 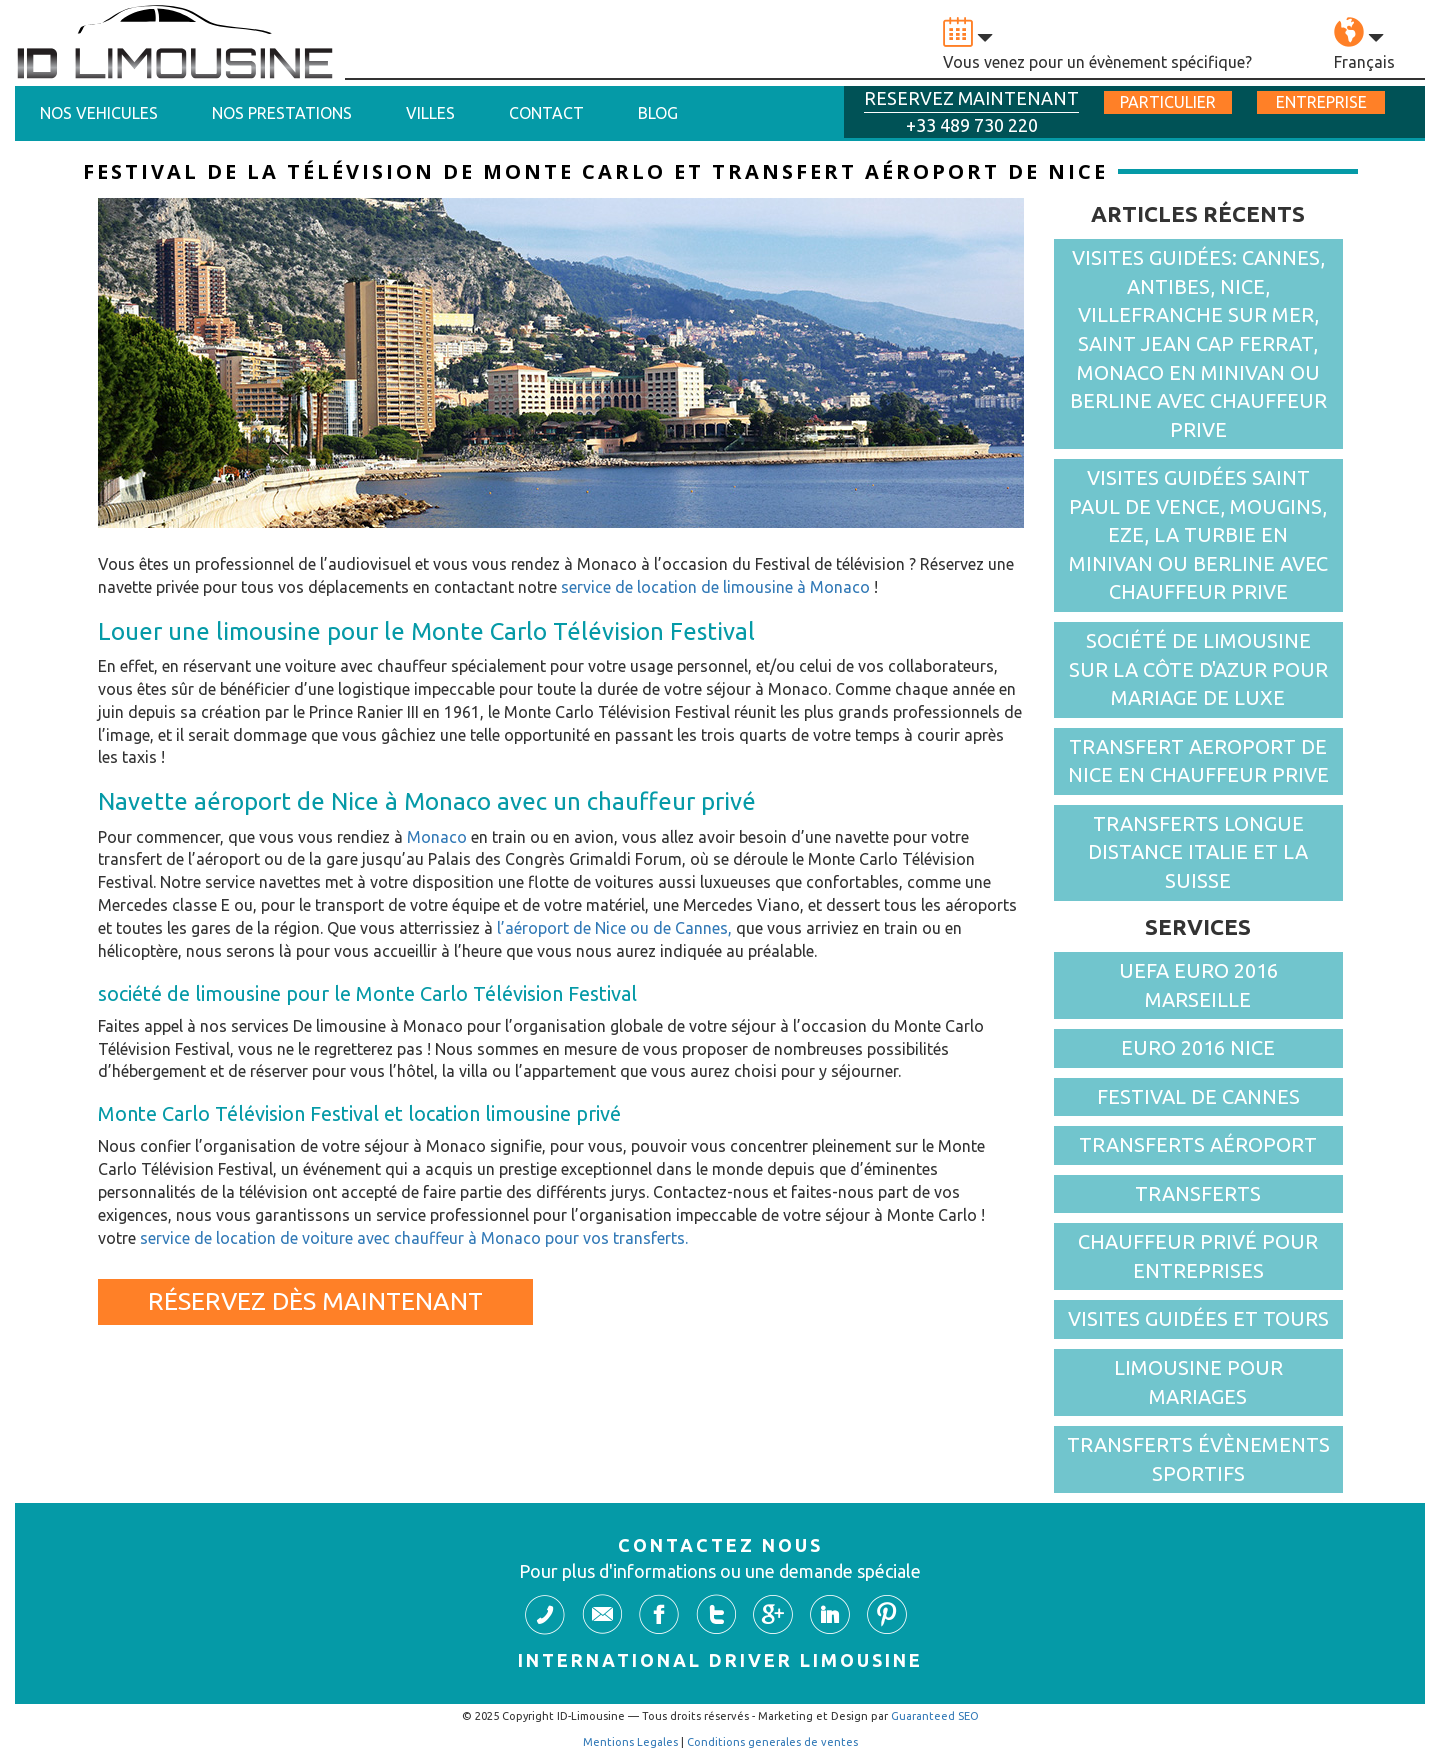 I want to click on Chauffeur Privé pour entreprises, so click(x=1198, y=1256).